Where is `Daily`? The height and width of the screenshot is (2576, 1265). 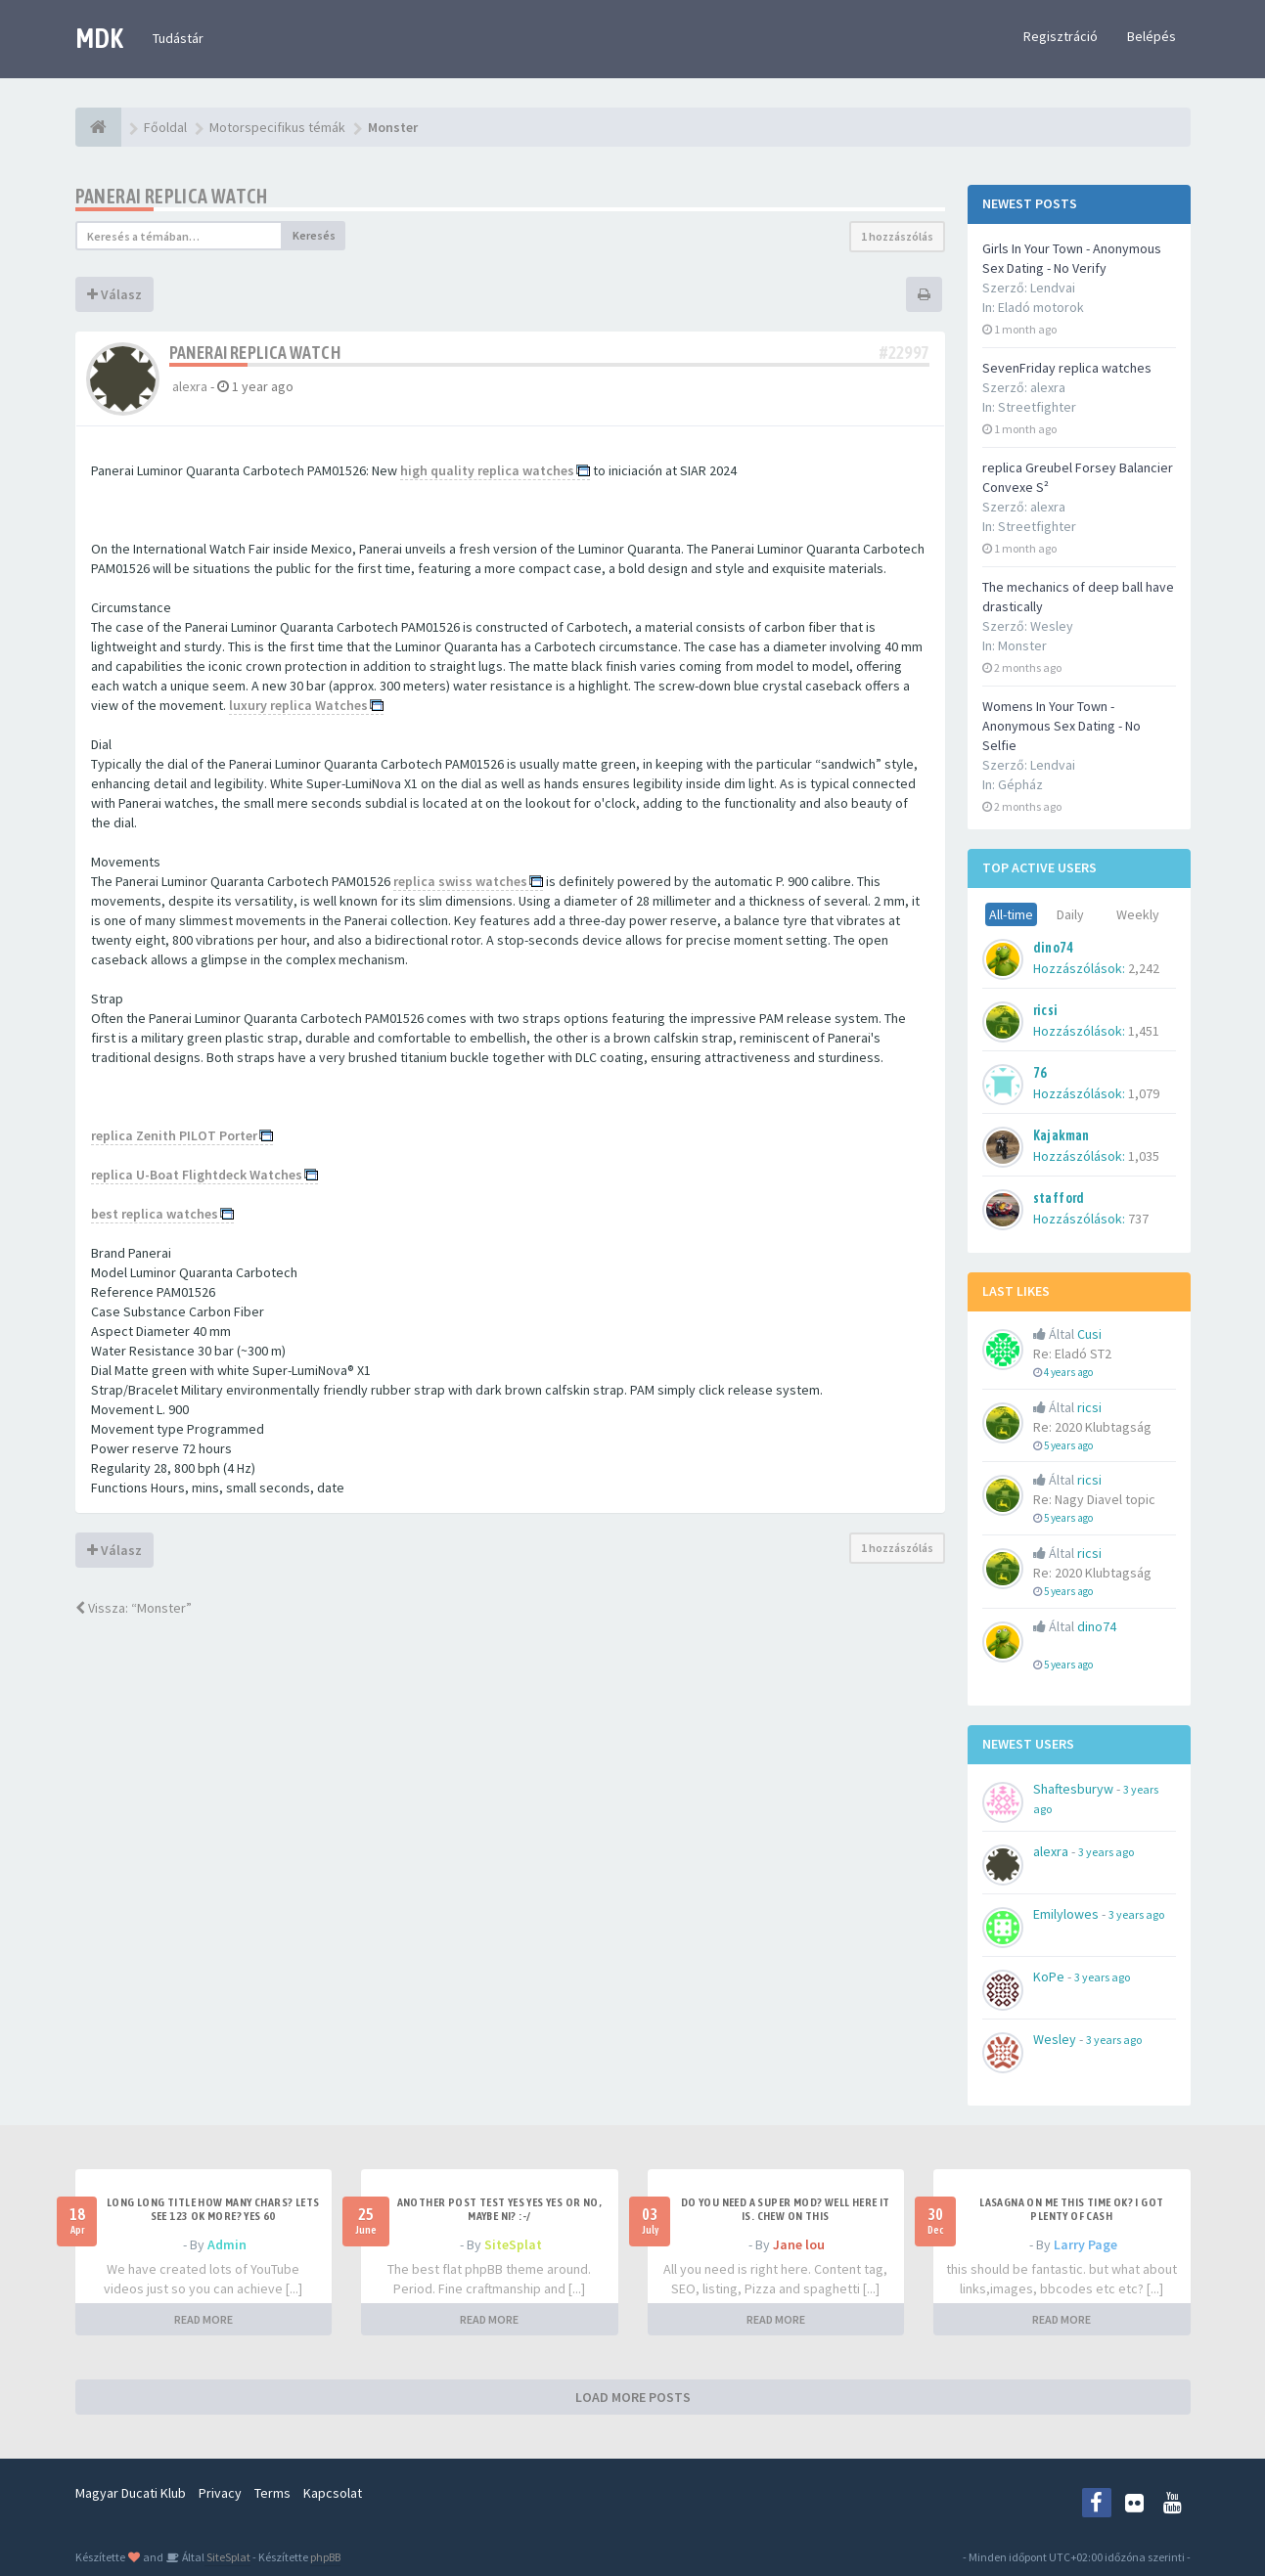
Daily is located at coordinates (1070, 914).